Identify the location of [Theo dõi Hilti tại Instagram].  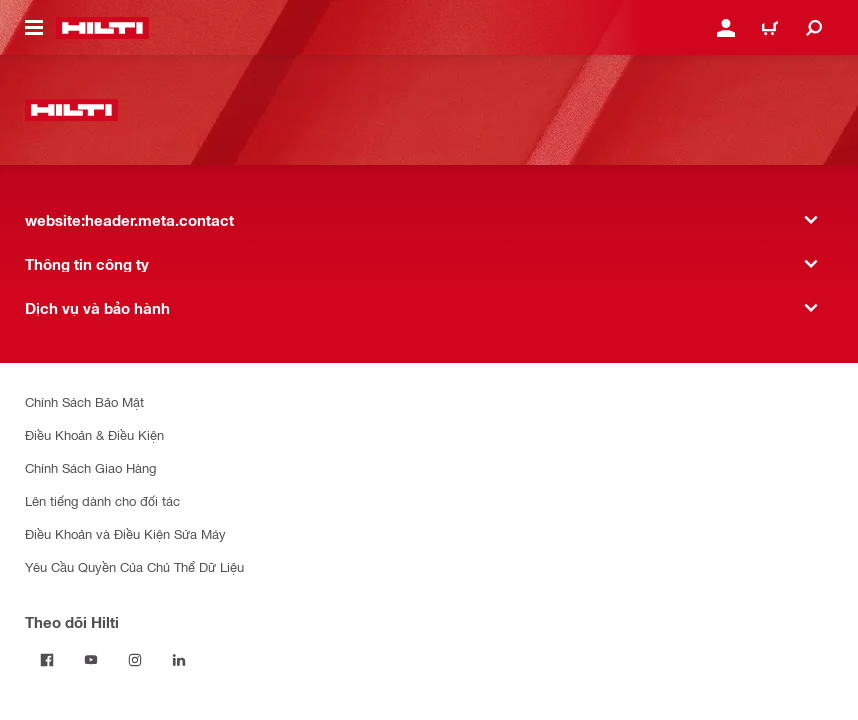
(135, 660).